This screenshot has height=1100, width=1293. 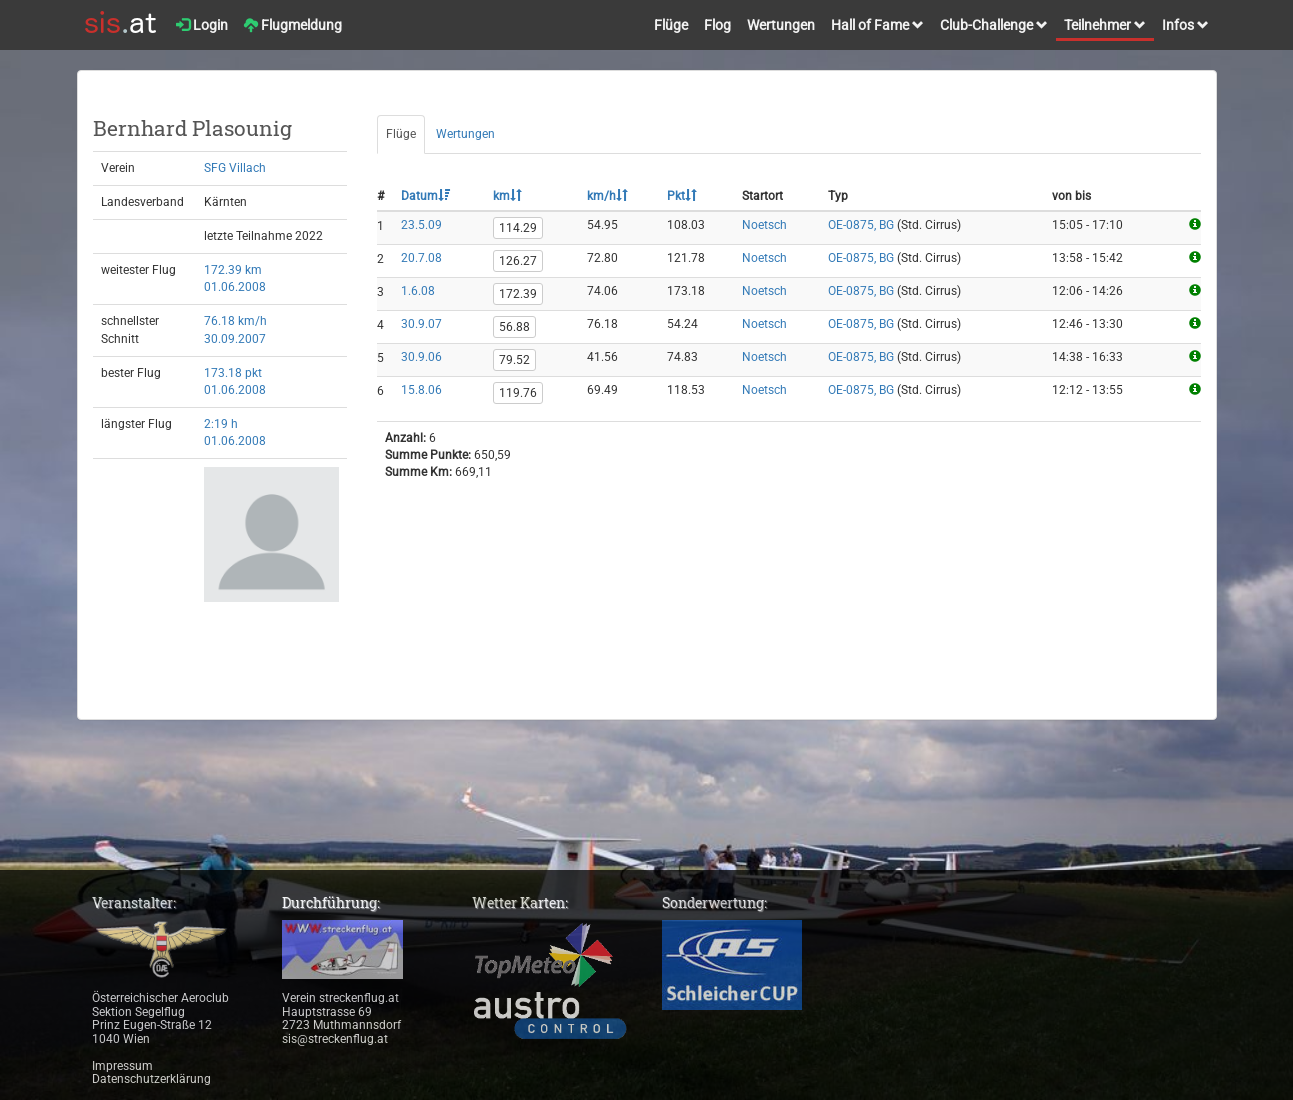 I want to click on Noetsch, so click(x=764, y=225).